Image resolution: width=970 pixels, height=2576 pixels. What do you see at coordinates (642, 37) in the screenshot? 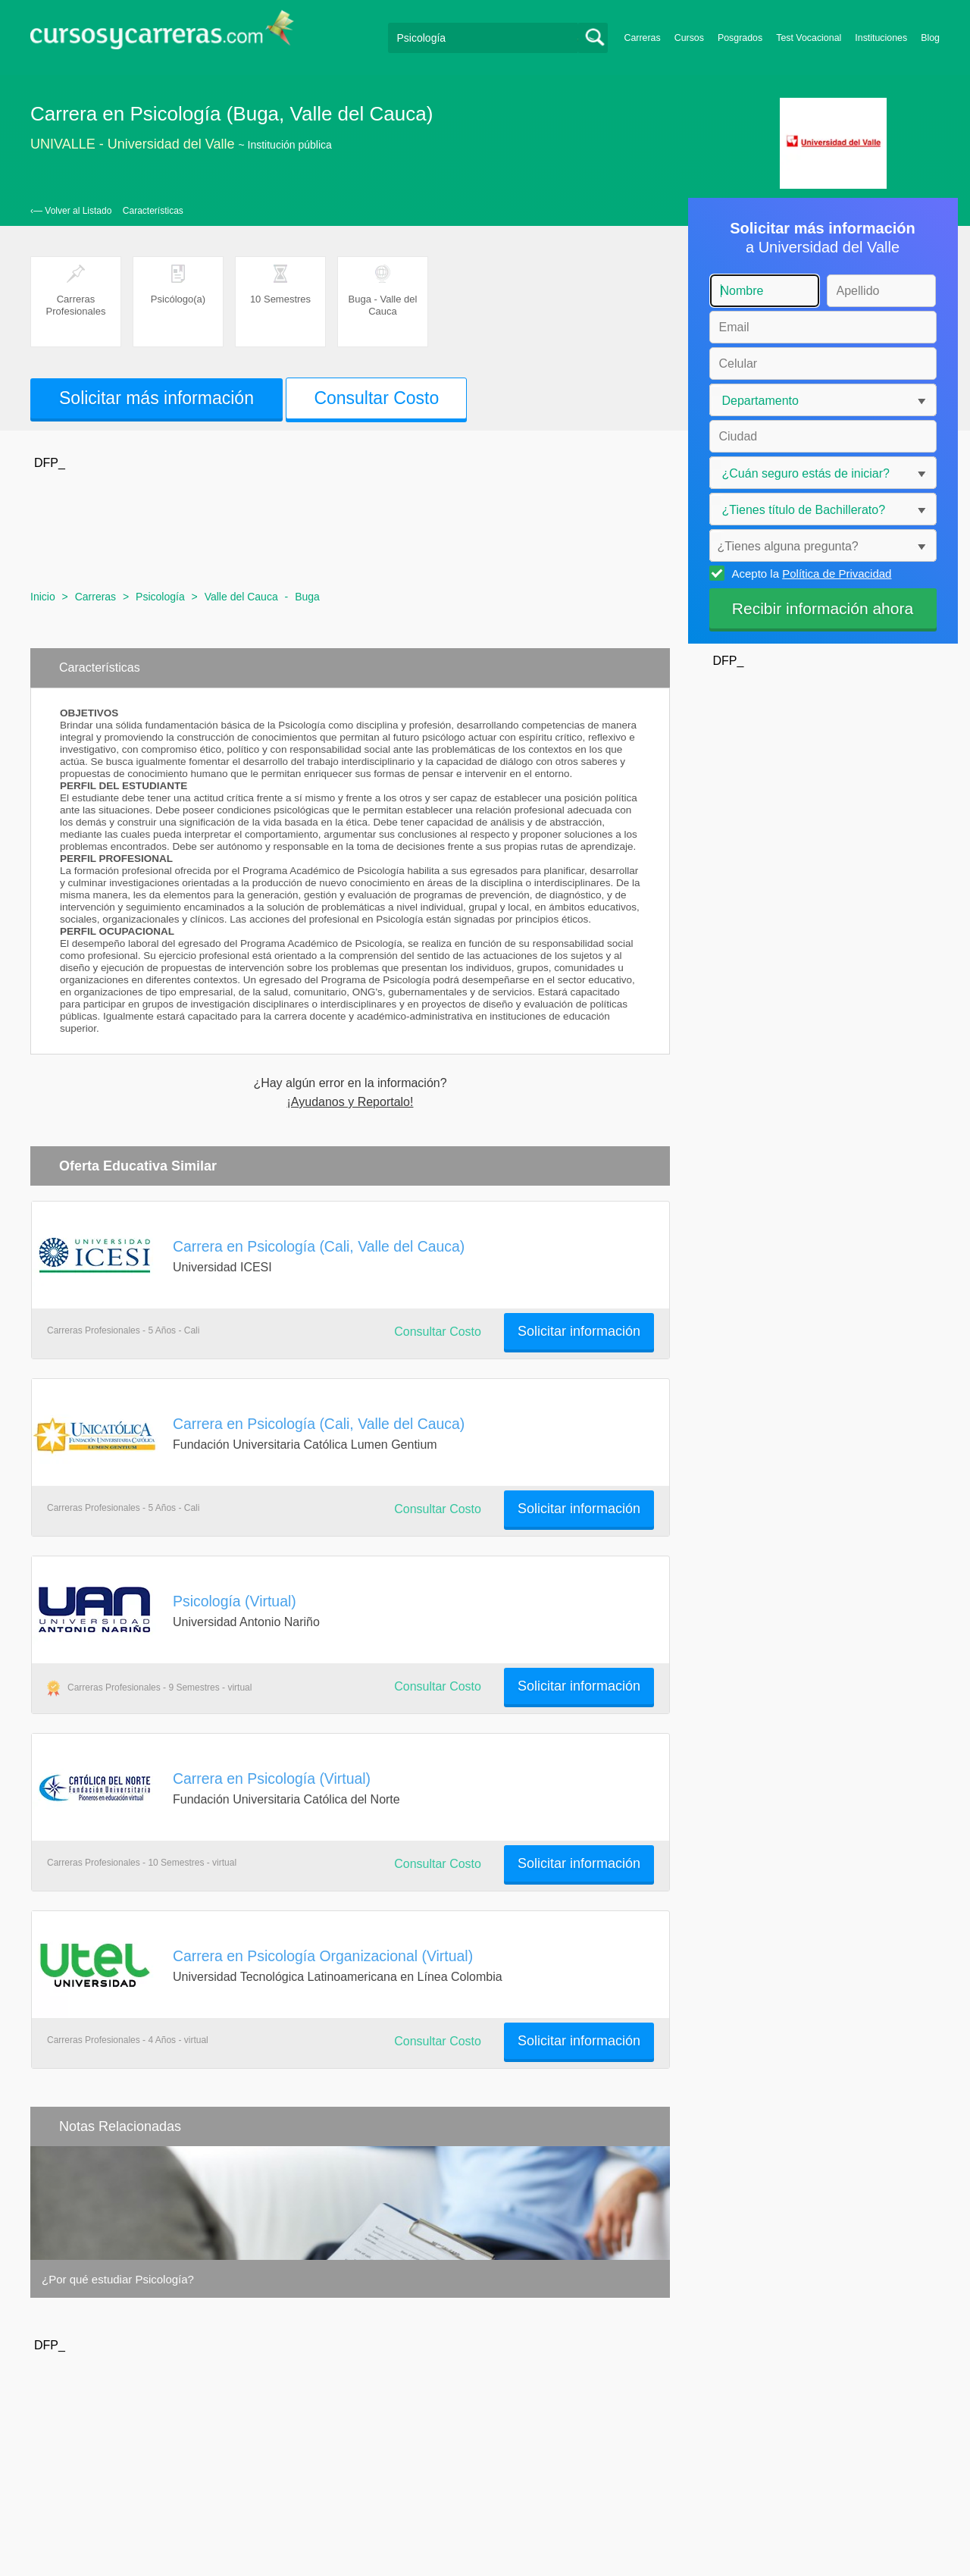
I see `Carreras` at bounding box center [642, 37].